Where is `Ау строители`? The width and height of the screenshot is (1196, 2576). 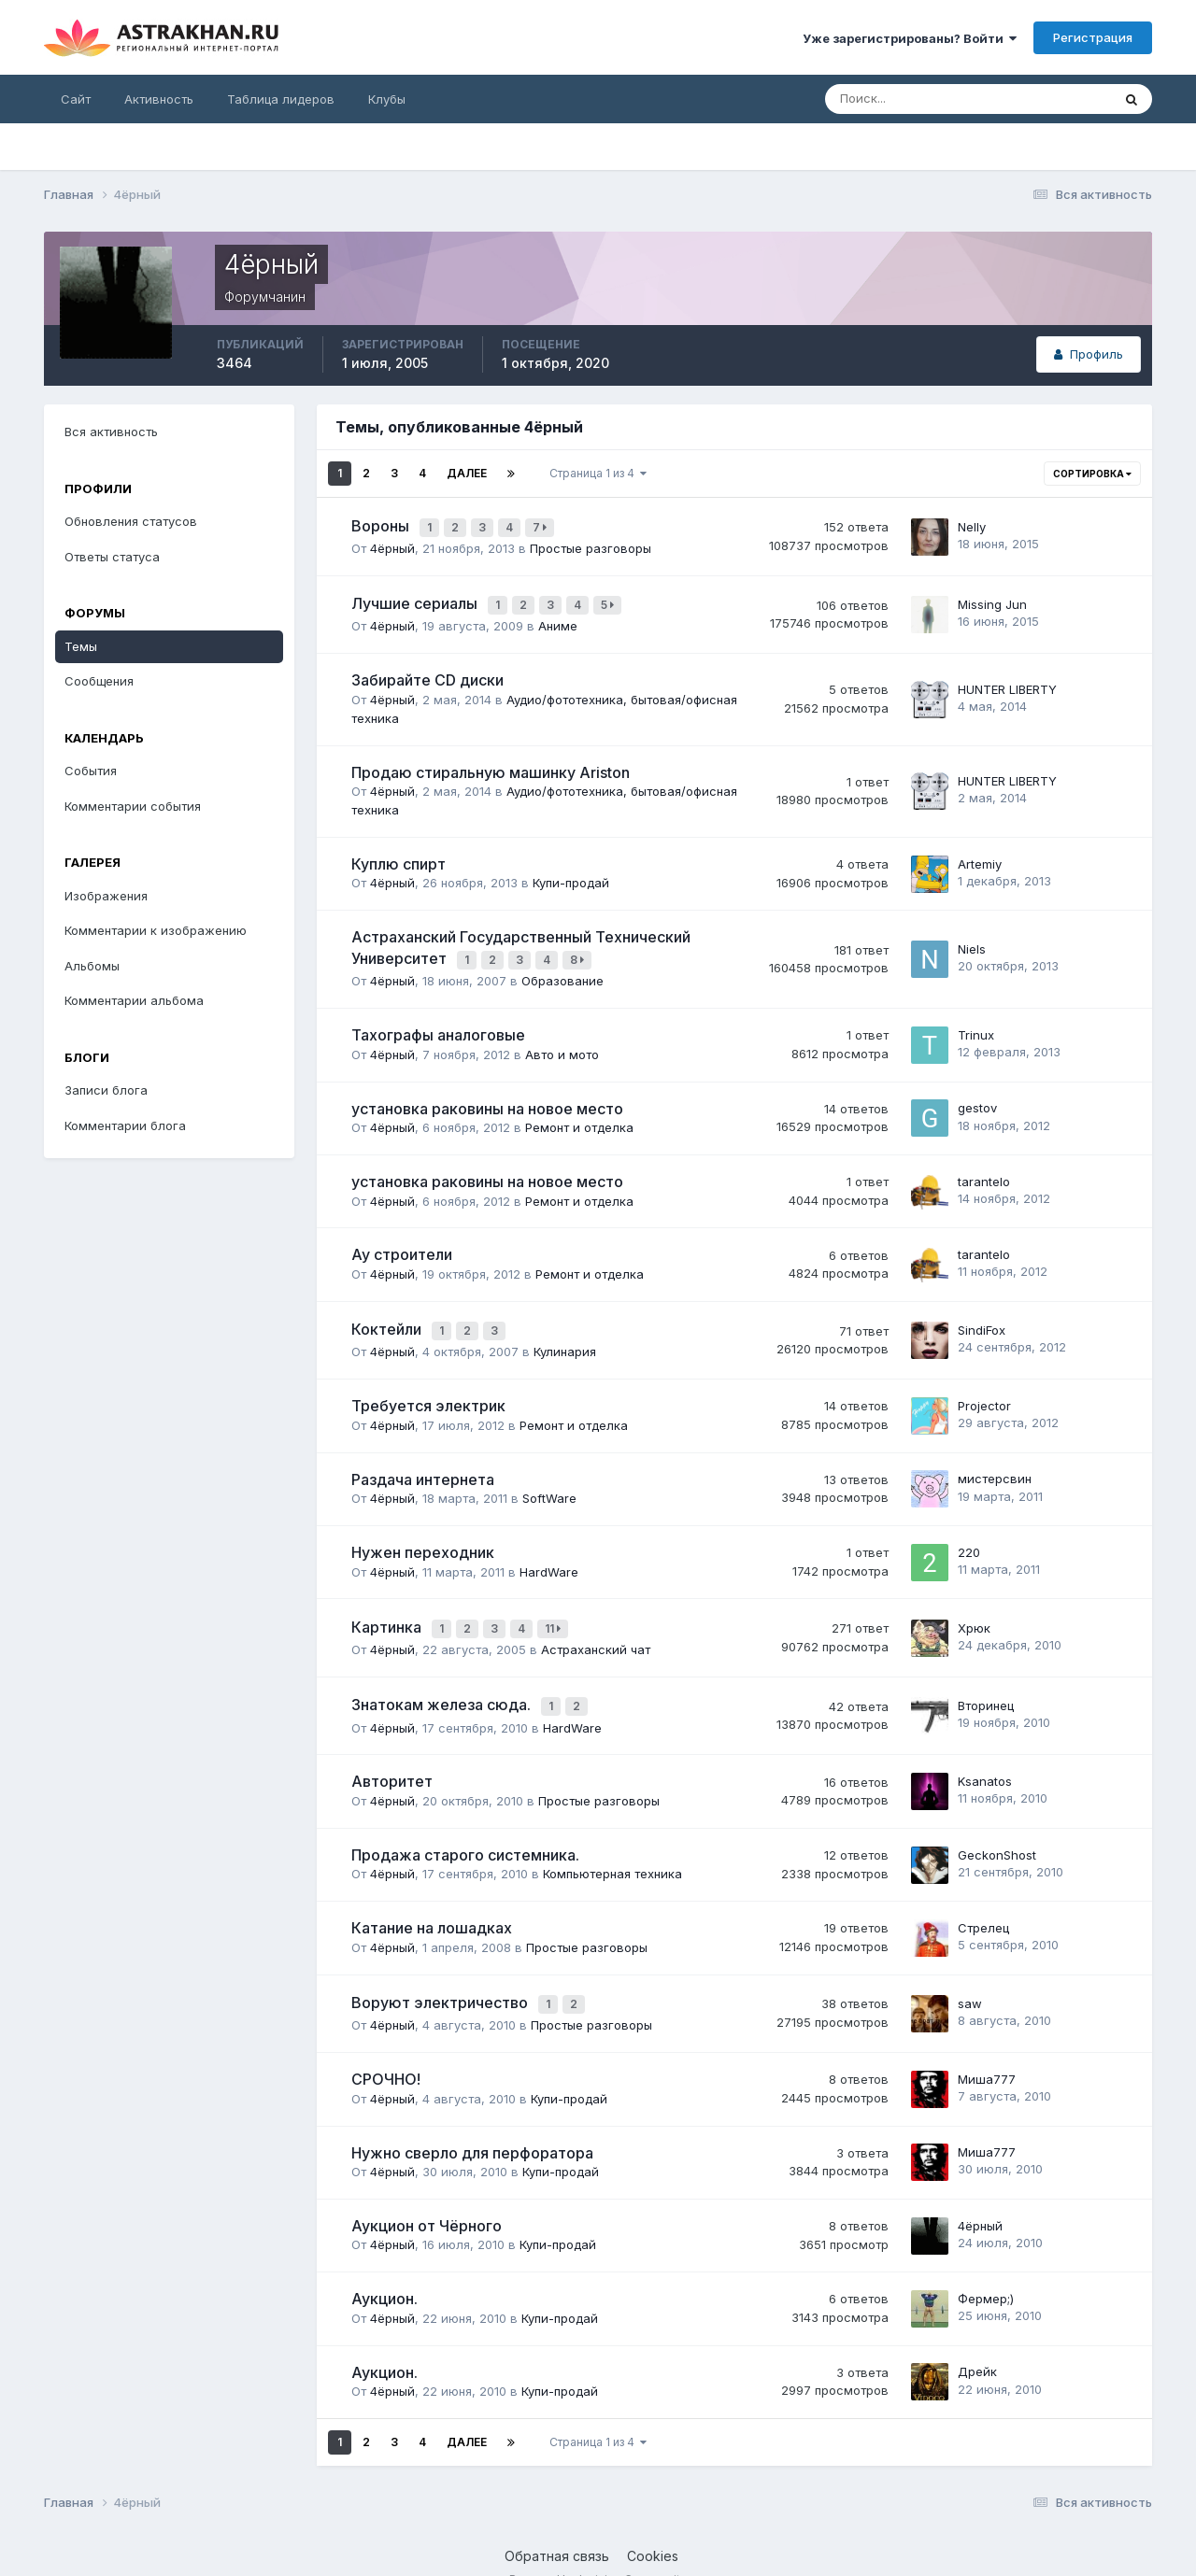
Ау строители is located at coordinates (401, 1241).